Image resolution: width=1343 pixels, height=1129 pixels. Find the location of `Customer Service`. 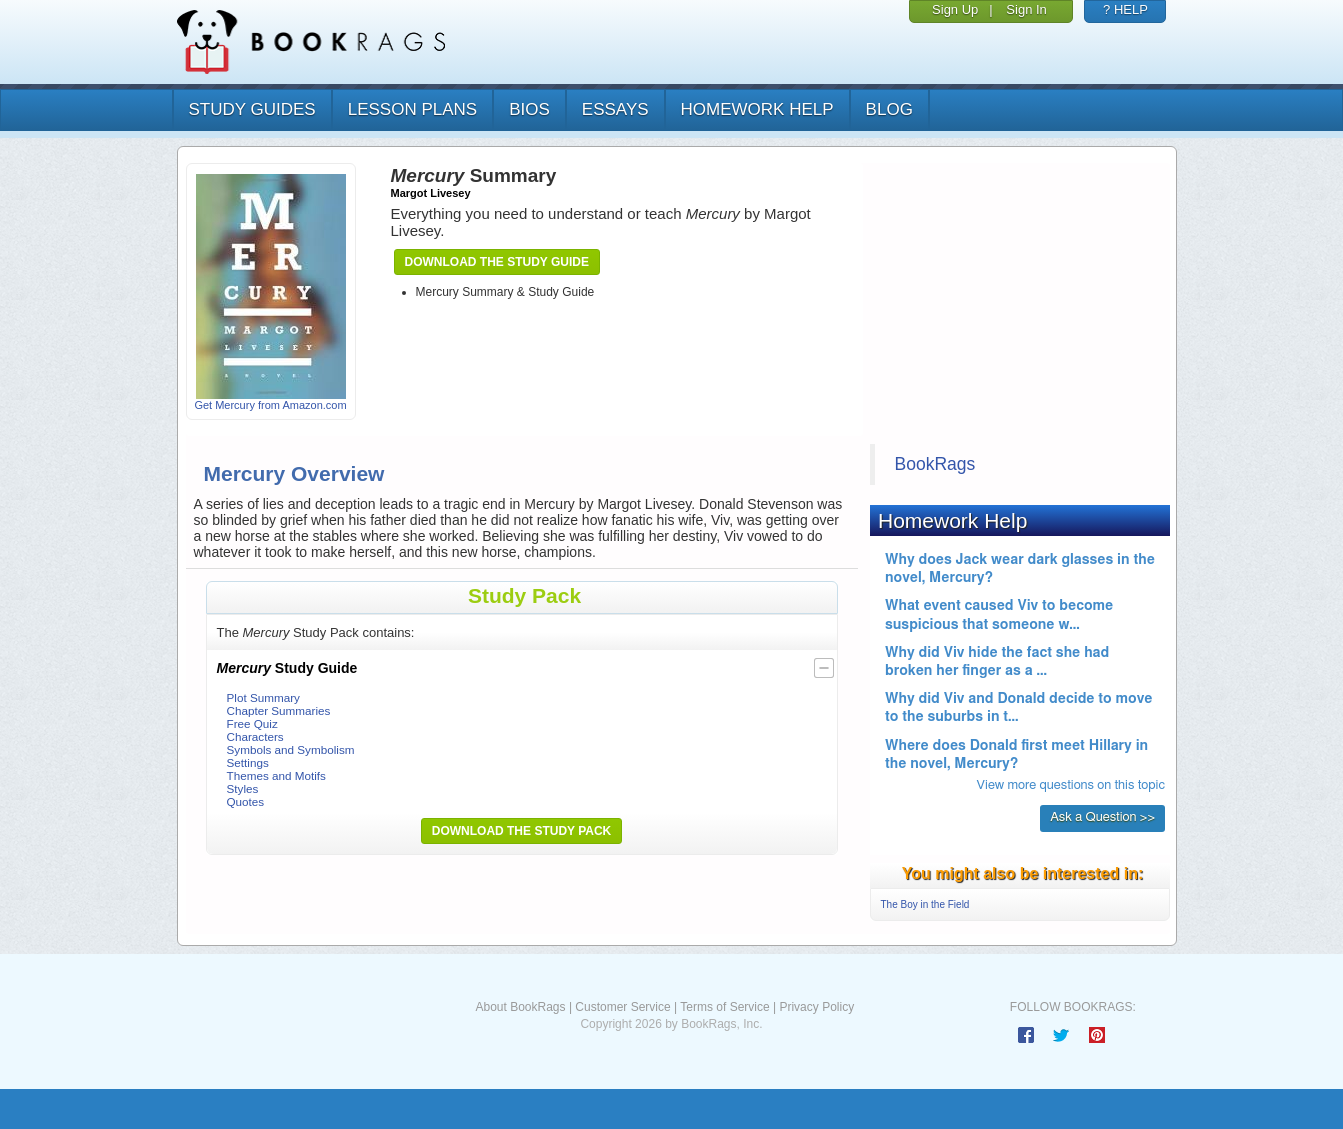

Customer Service is located at coordinates (622, 1007).